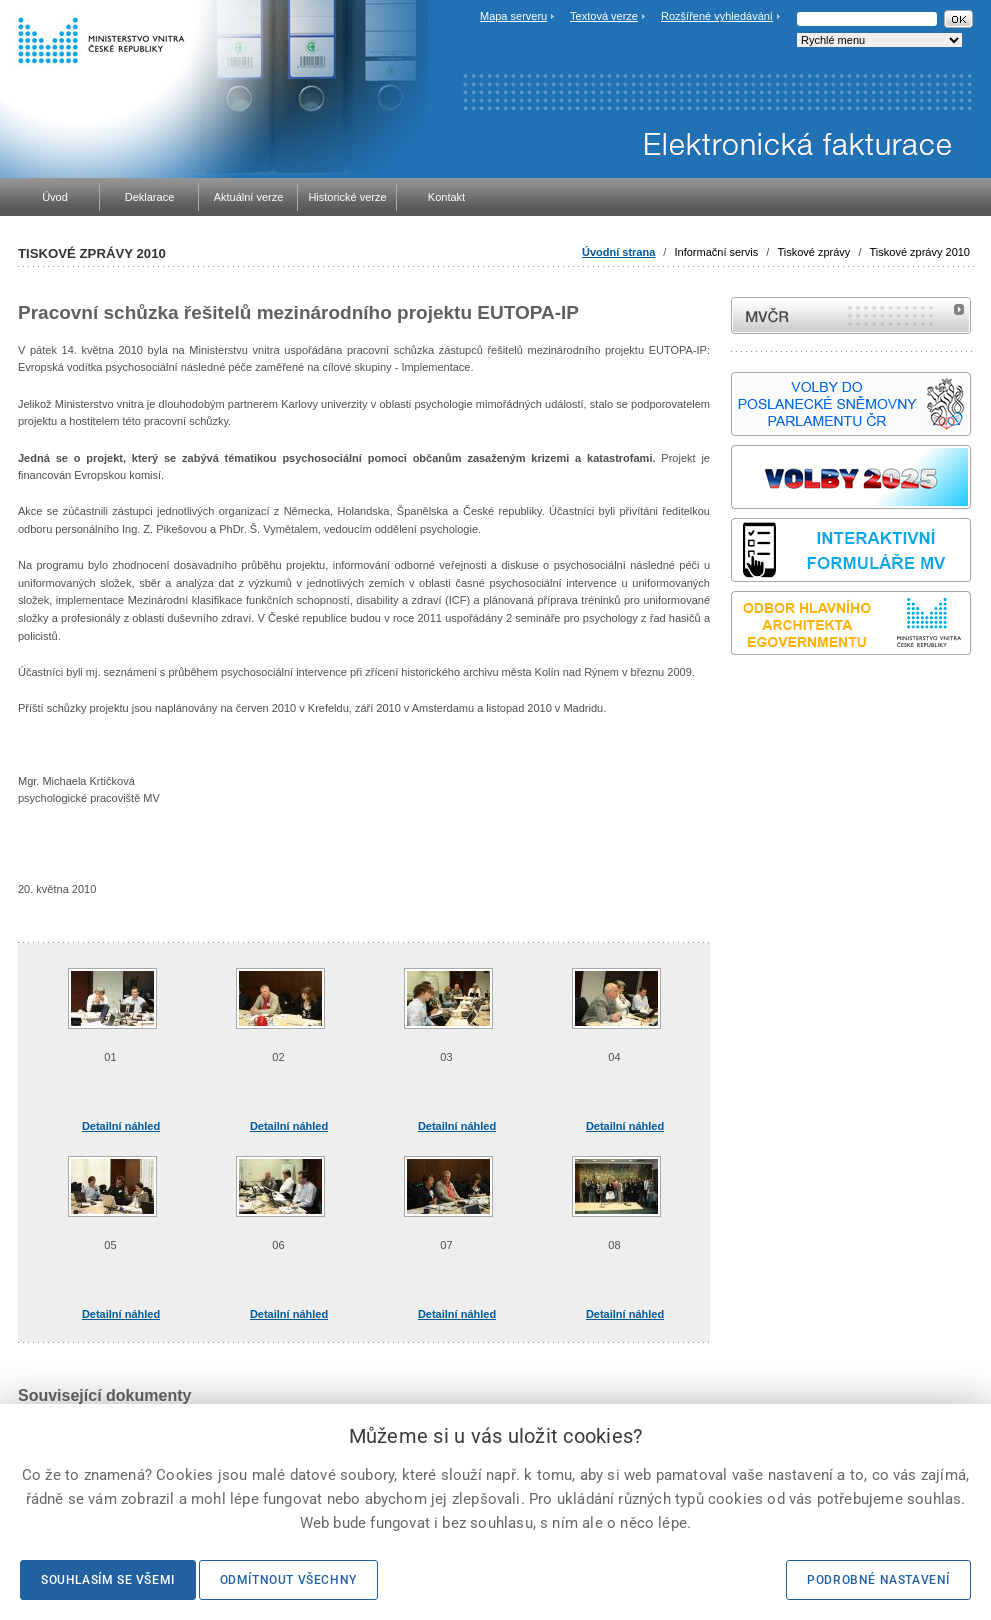  What do you see at coordinates (108, 1580) in the screenshot?
I see `Souhlasím se všemi` at bounding box center [108, 1580].